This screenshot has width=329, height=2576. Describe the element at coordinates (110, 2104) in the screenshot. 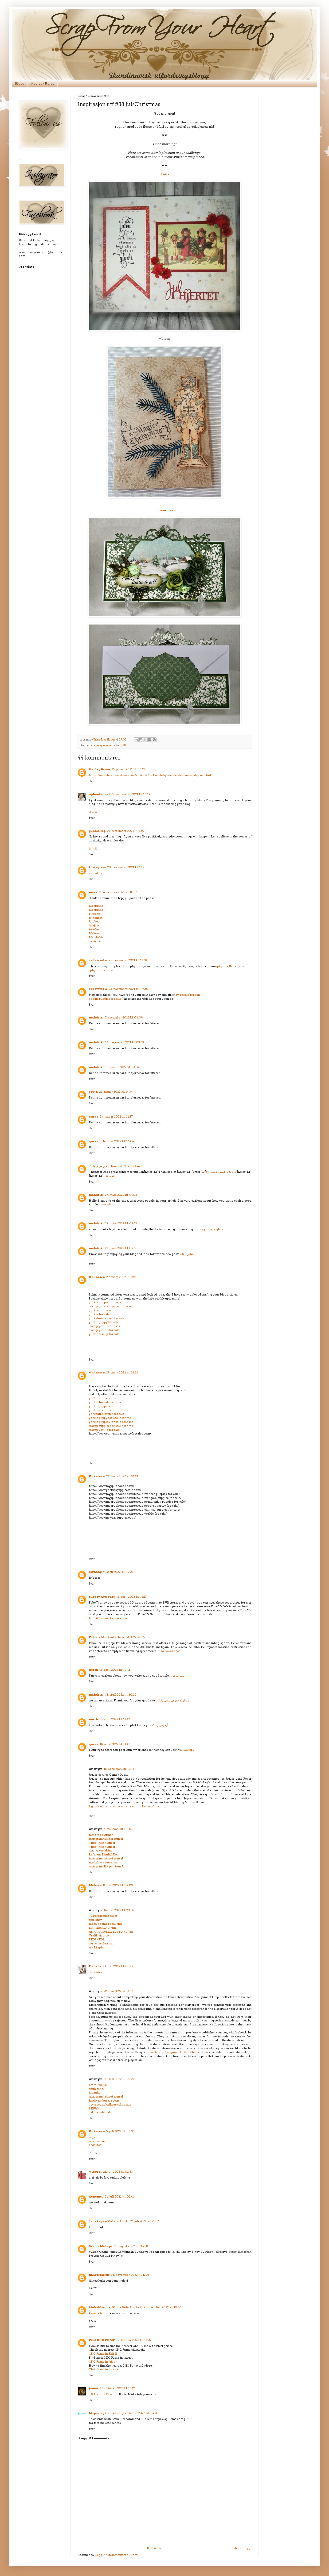

I see `beyazesyateknikservisi.com.tr` at that location.